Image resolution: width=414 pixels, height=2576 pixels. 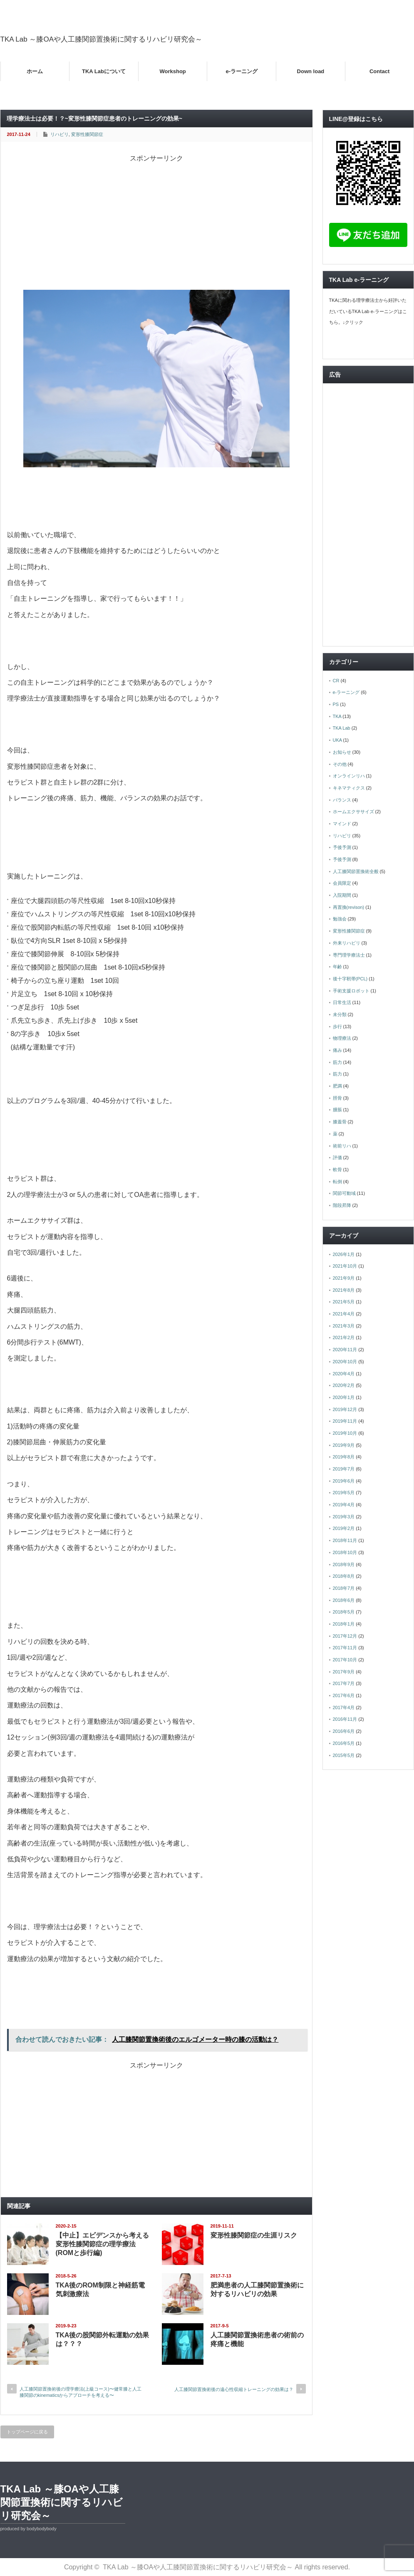 I want to click on 歩行, so click(x=337, y=1026).